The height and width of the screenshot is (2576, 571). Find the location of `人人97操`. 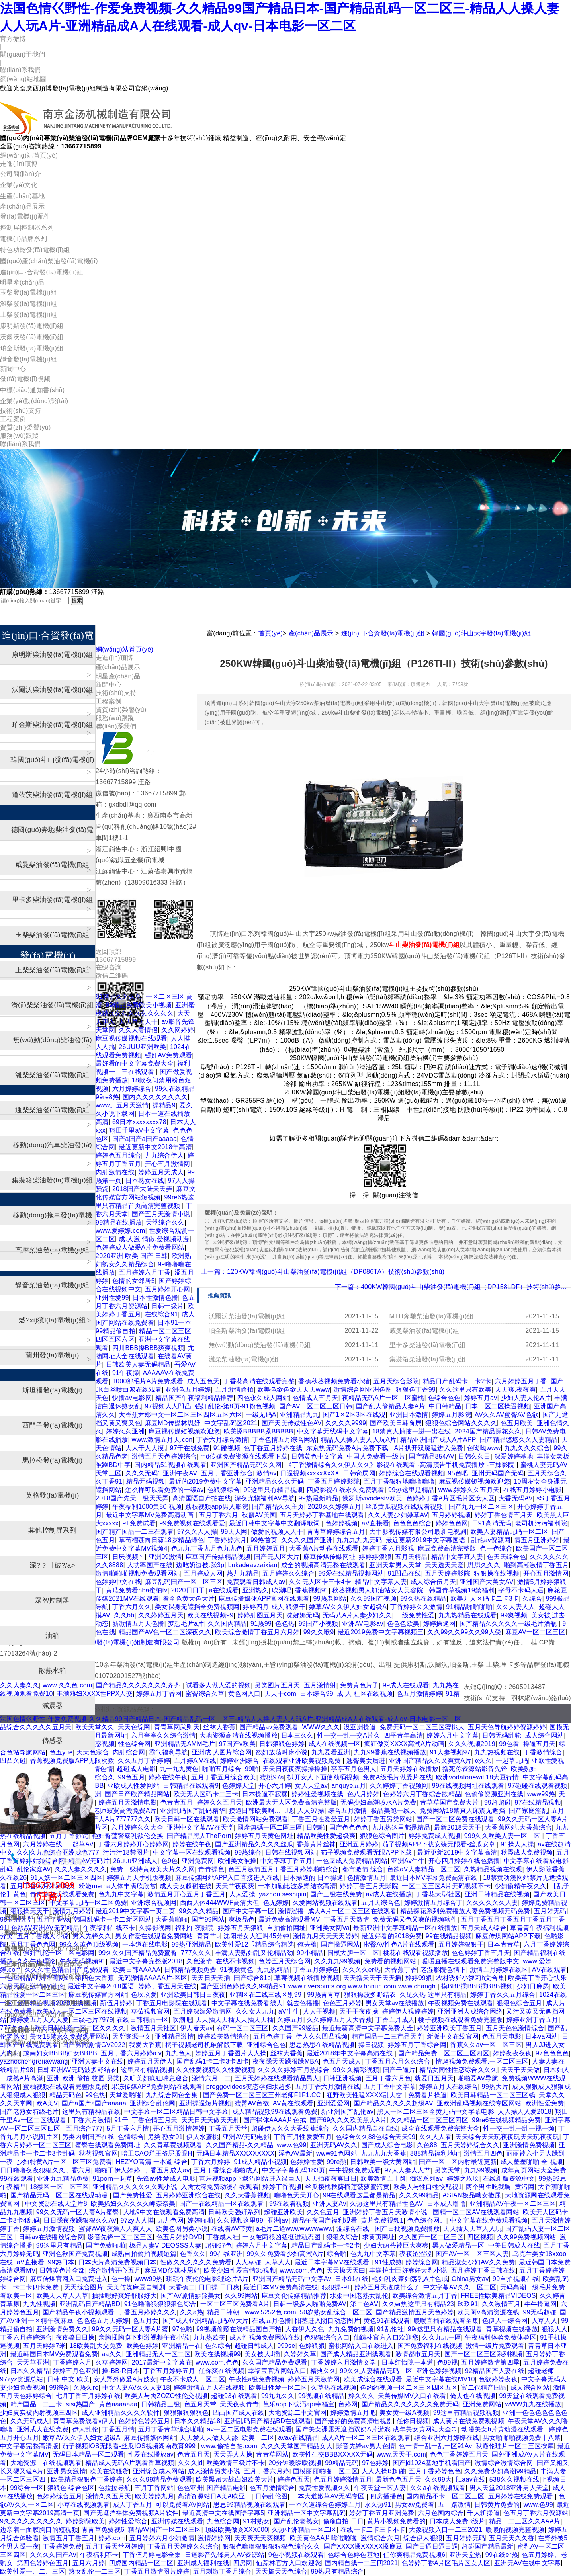

人人97操 is located at coordinates (310, 1810).